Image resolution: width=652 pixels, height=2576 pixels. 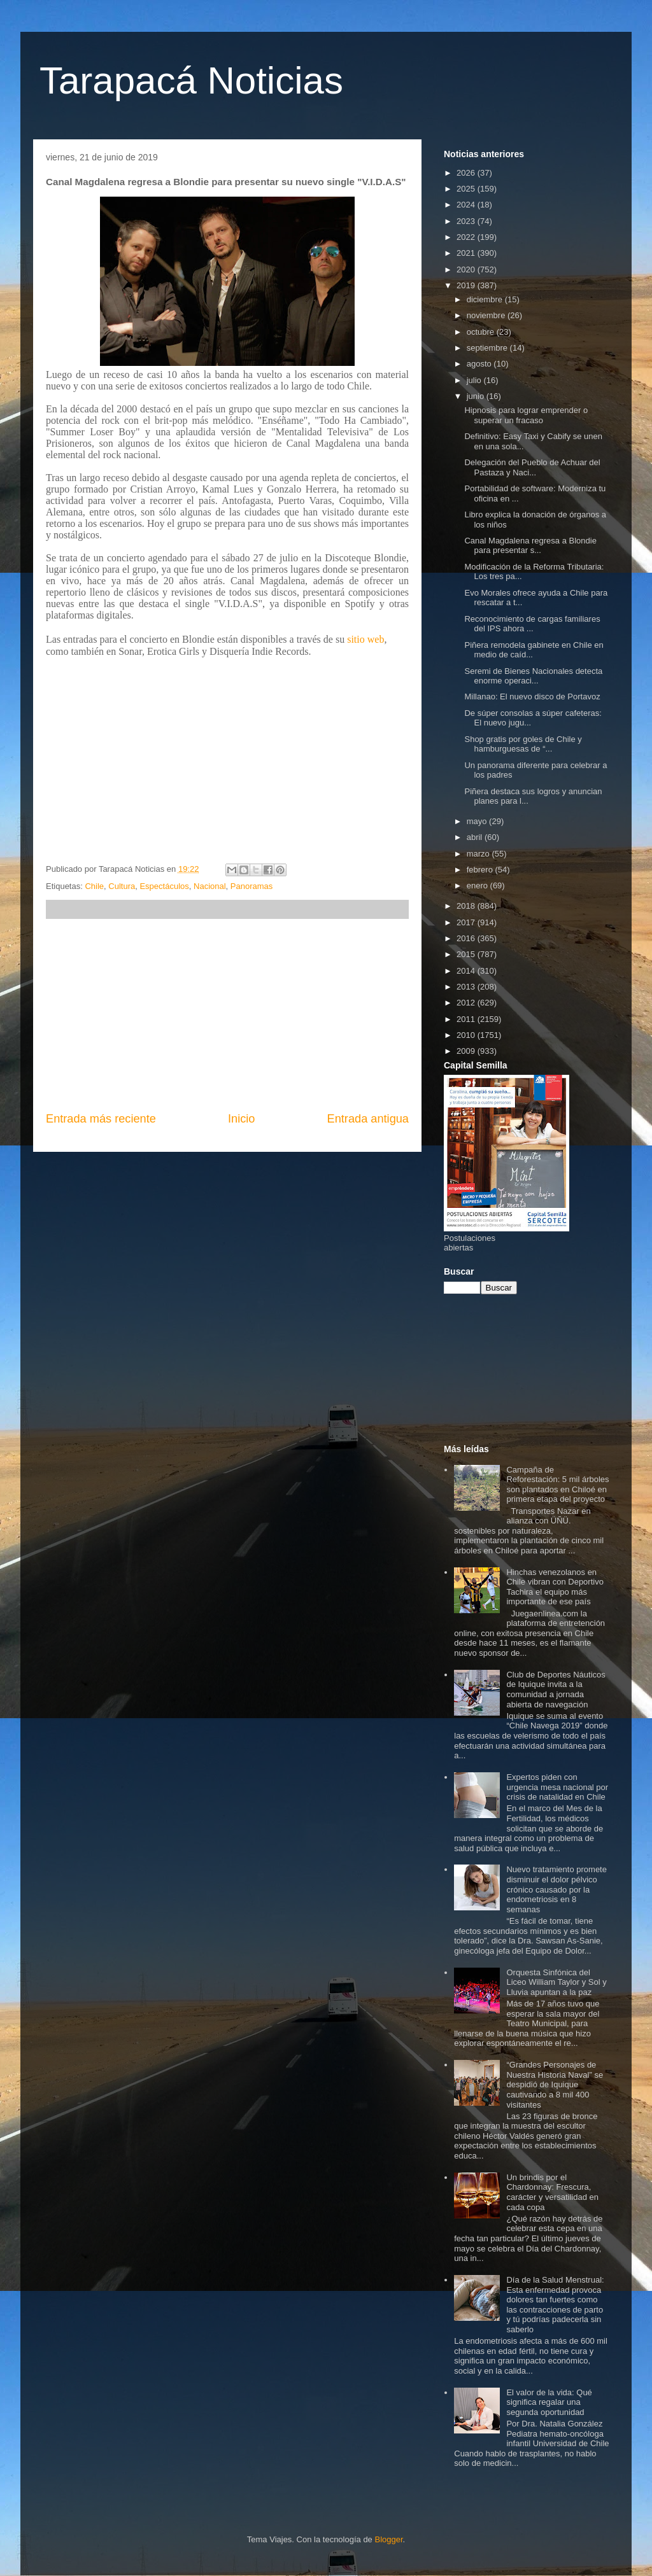 I want to click on Hinchas venezolanos en Chile vibran con Deportivo Tachira el equipo más importante de ese país, so click(x=554, y=1587).